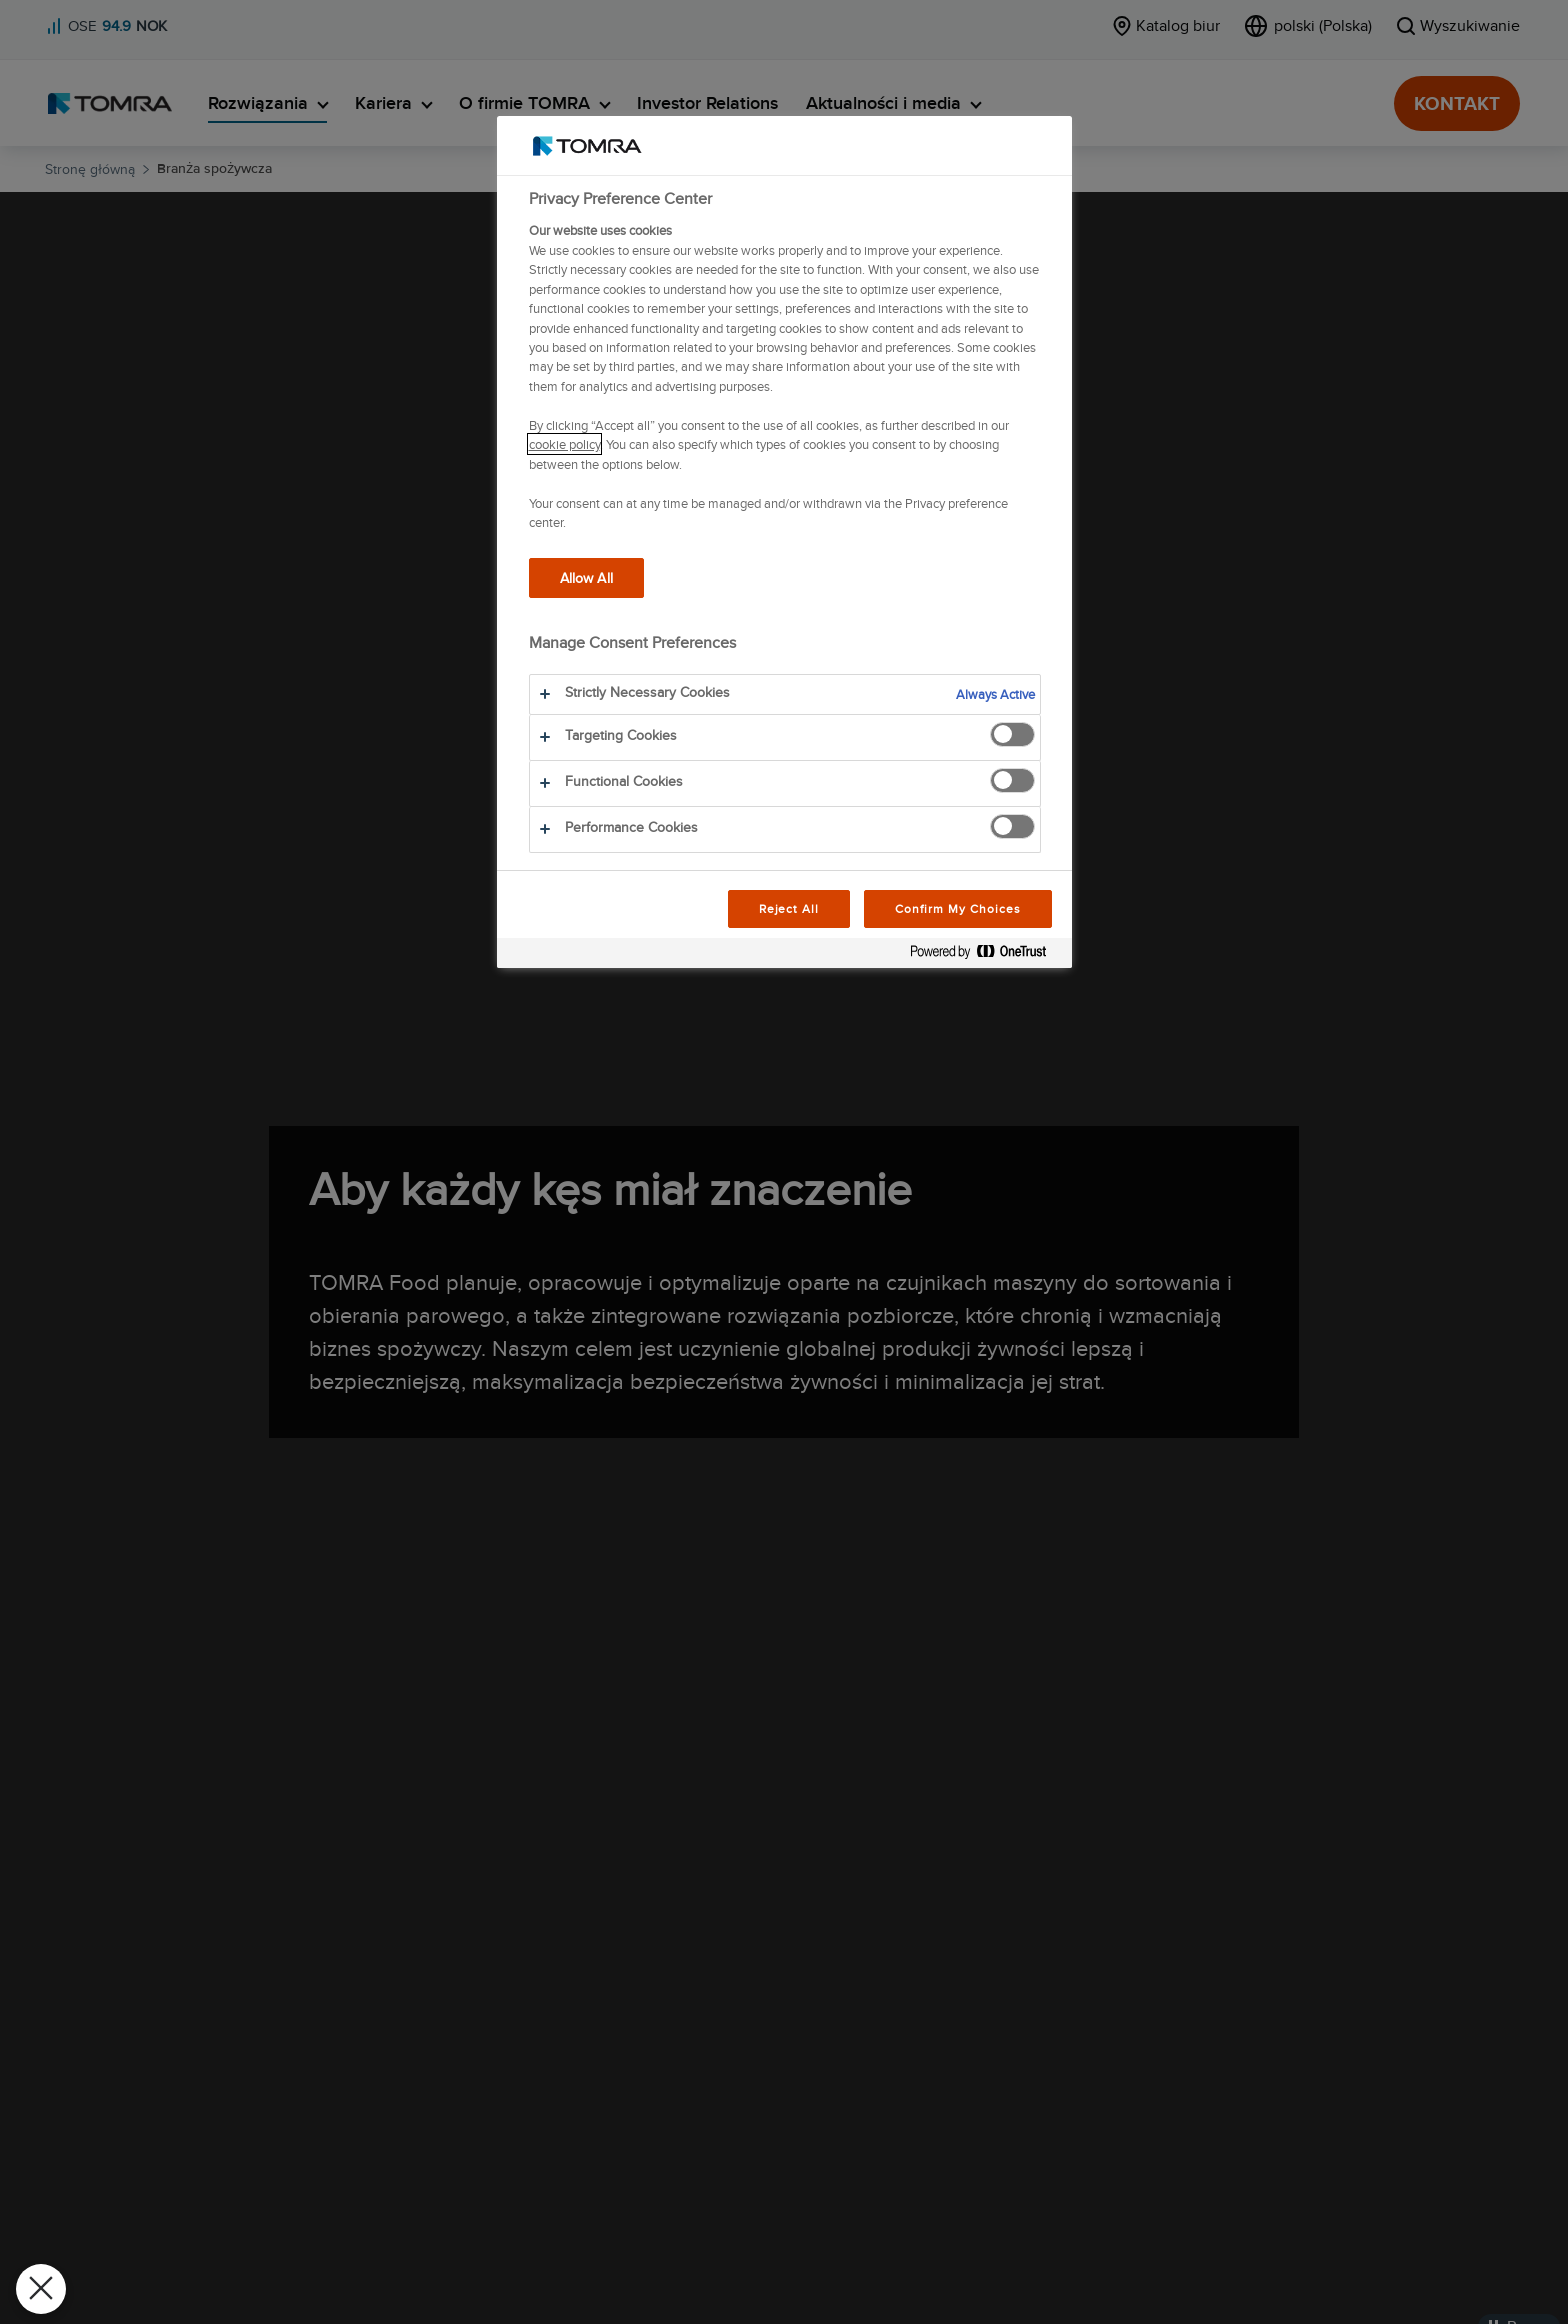 This screenshot has height=2324, width=1568. Describe the element at coordinates (41, 2289) in the screenshot. I see `[Close Preferences]` at that location.